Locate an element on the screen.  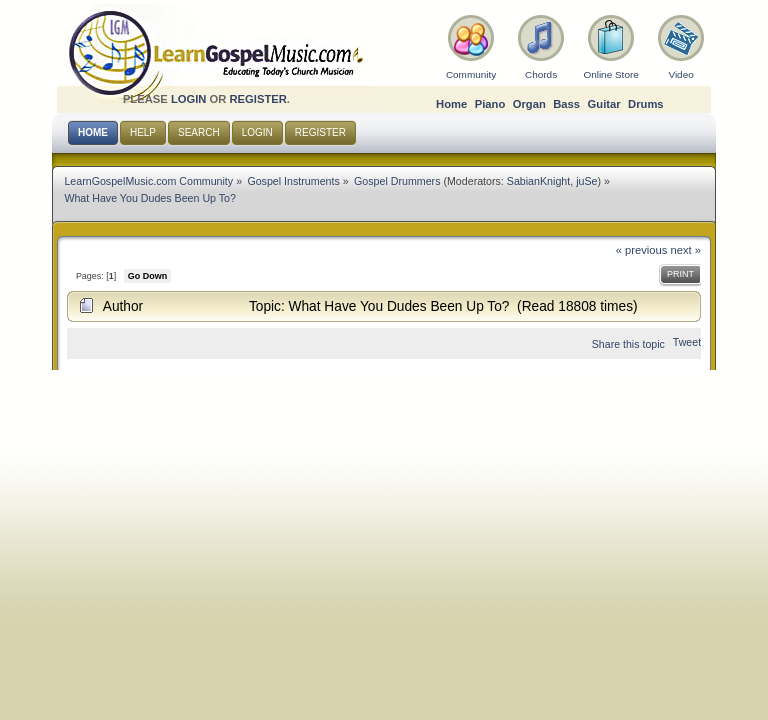
SabianKnight is located at coordinates (538, 181).